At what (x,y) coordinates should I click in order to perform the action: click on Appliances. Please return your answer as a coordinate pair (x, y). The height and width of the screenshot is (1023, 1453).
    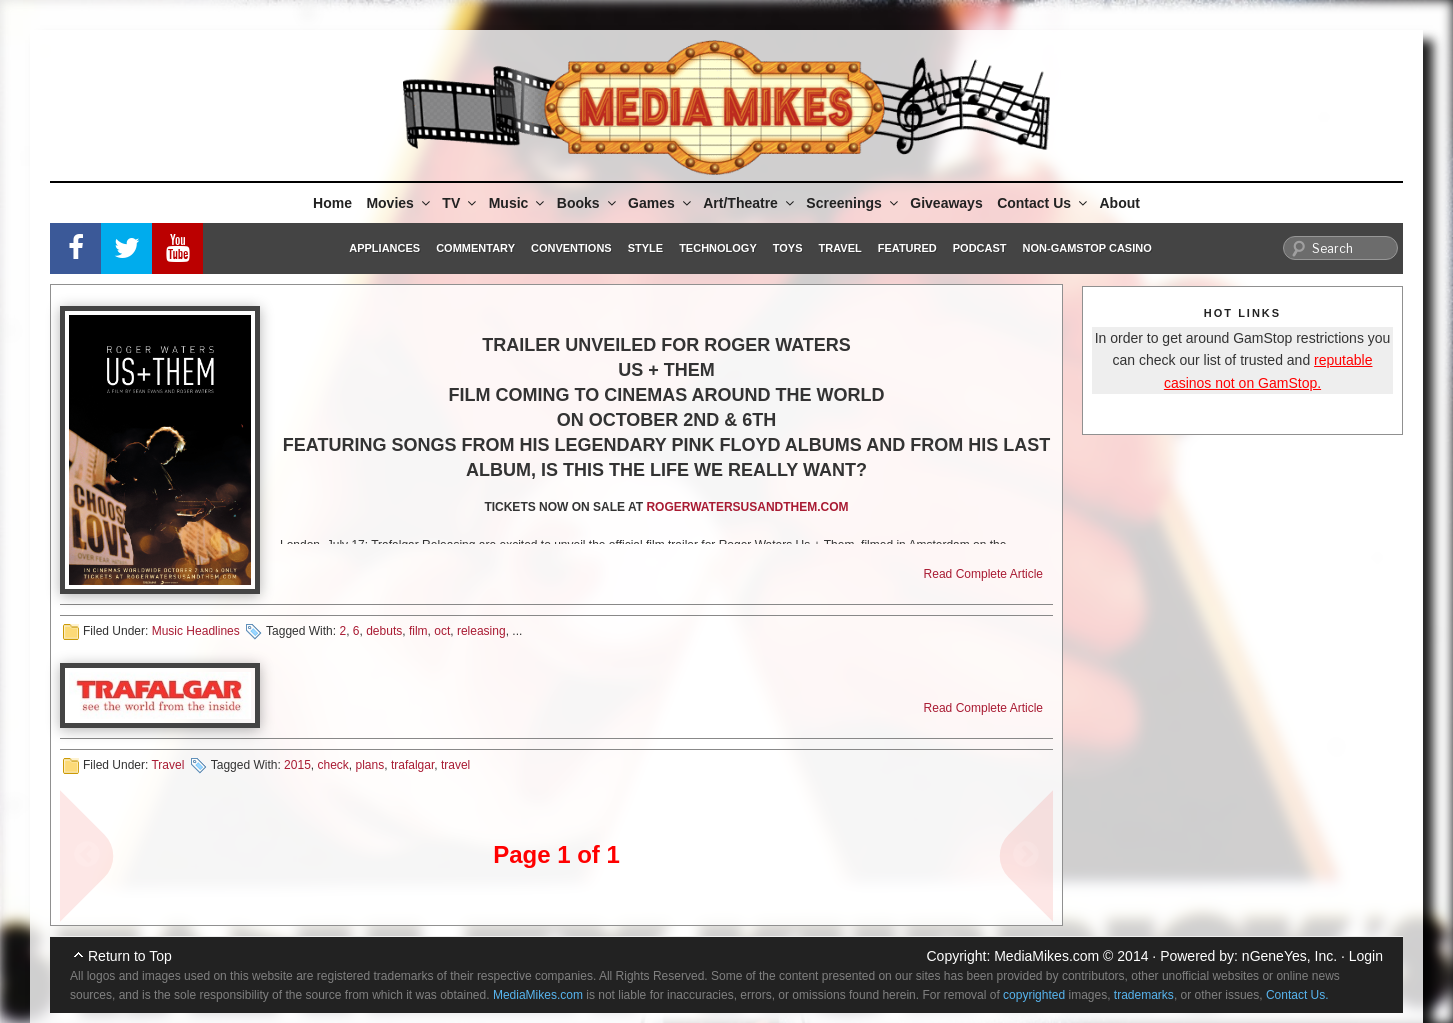
    Looking at the image, I should click on (384, 248).